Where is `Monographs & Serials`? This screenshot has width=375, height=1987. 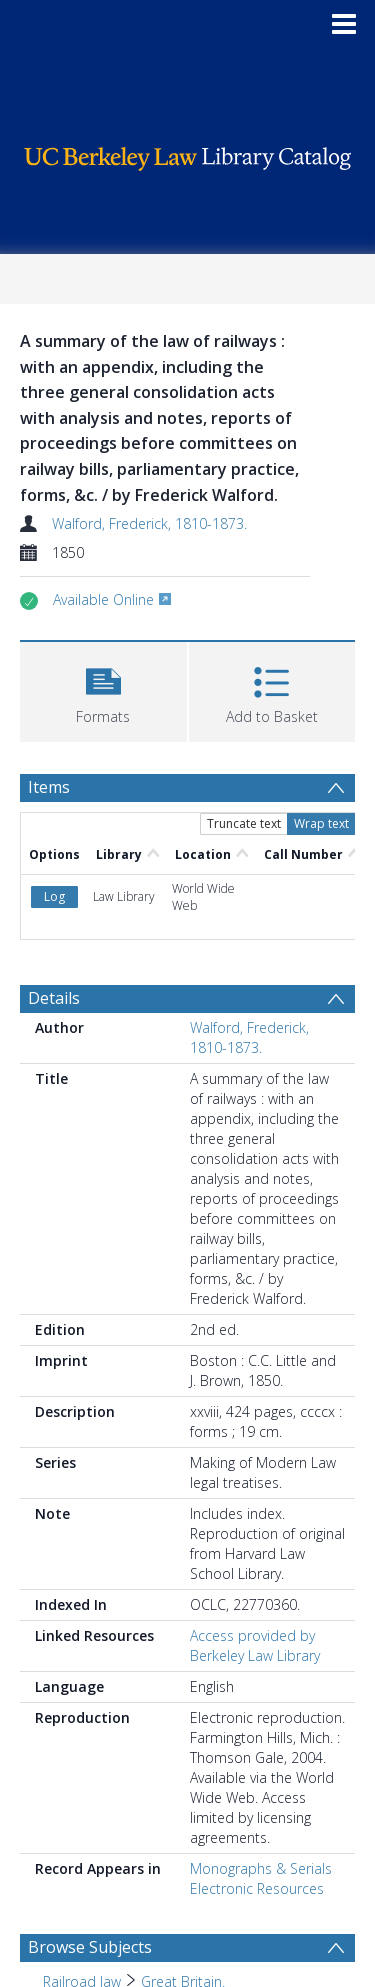 Monographs & Serials is located at coordinates (261, 1868).